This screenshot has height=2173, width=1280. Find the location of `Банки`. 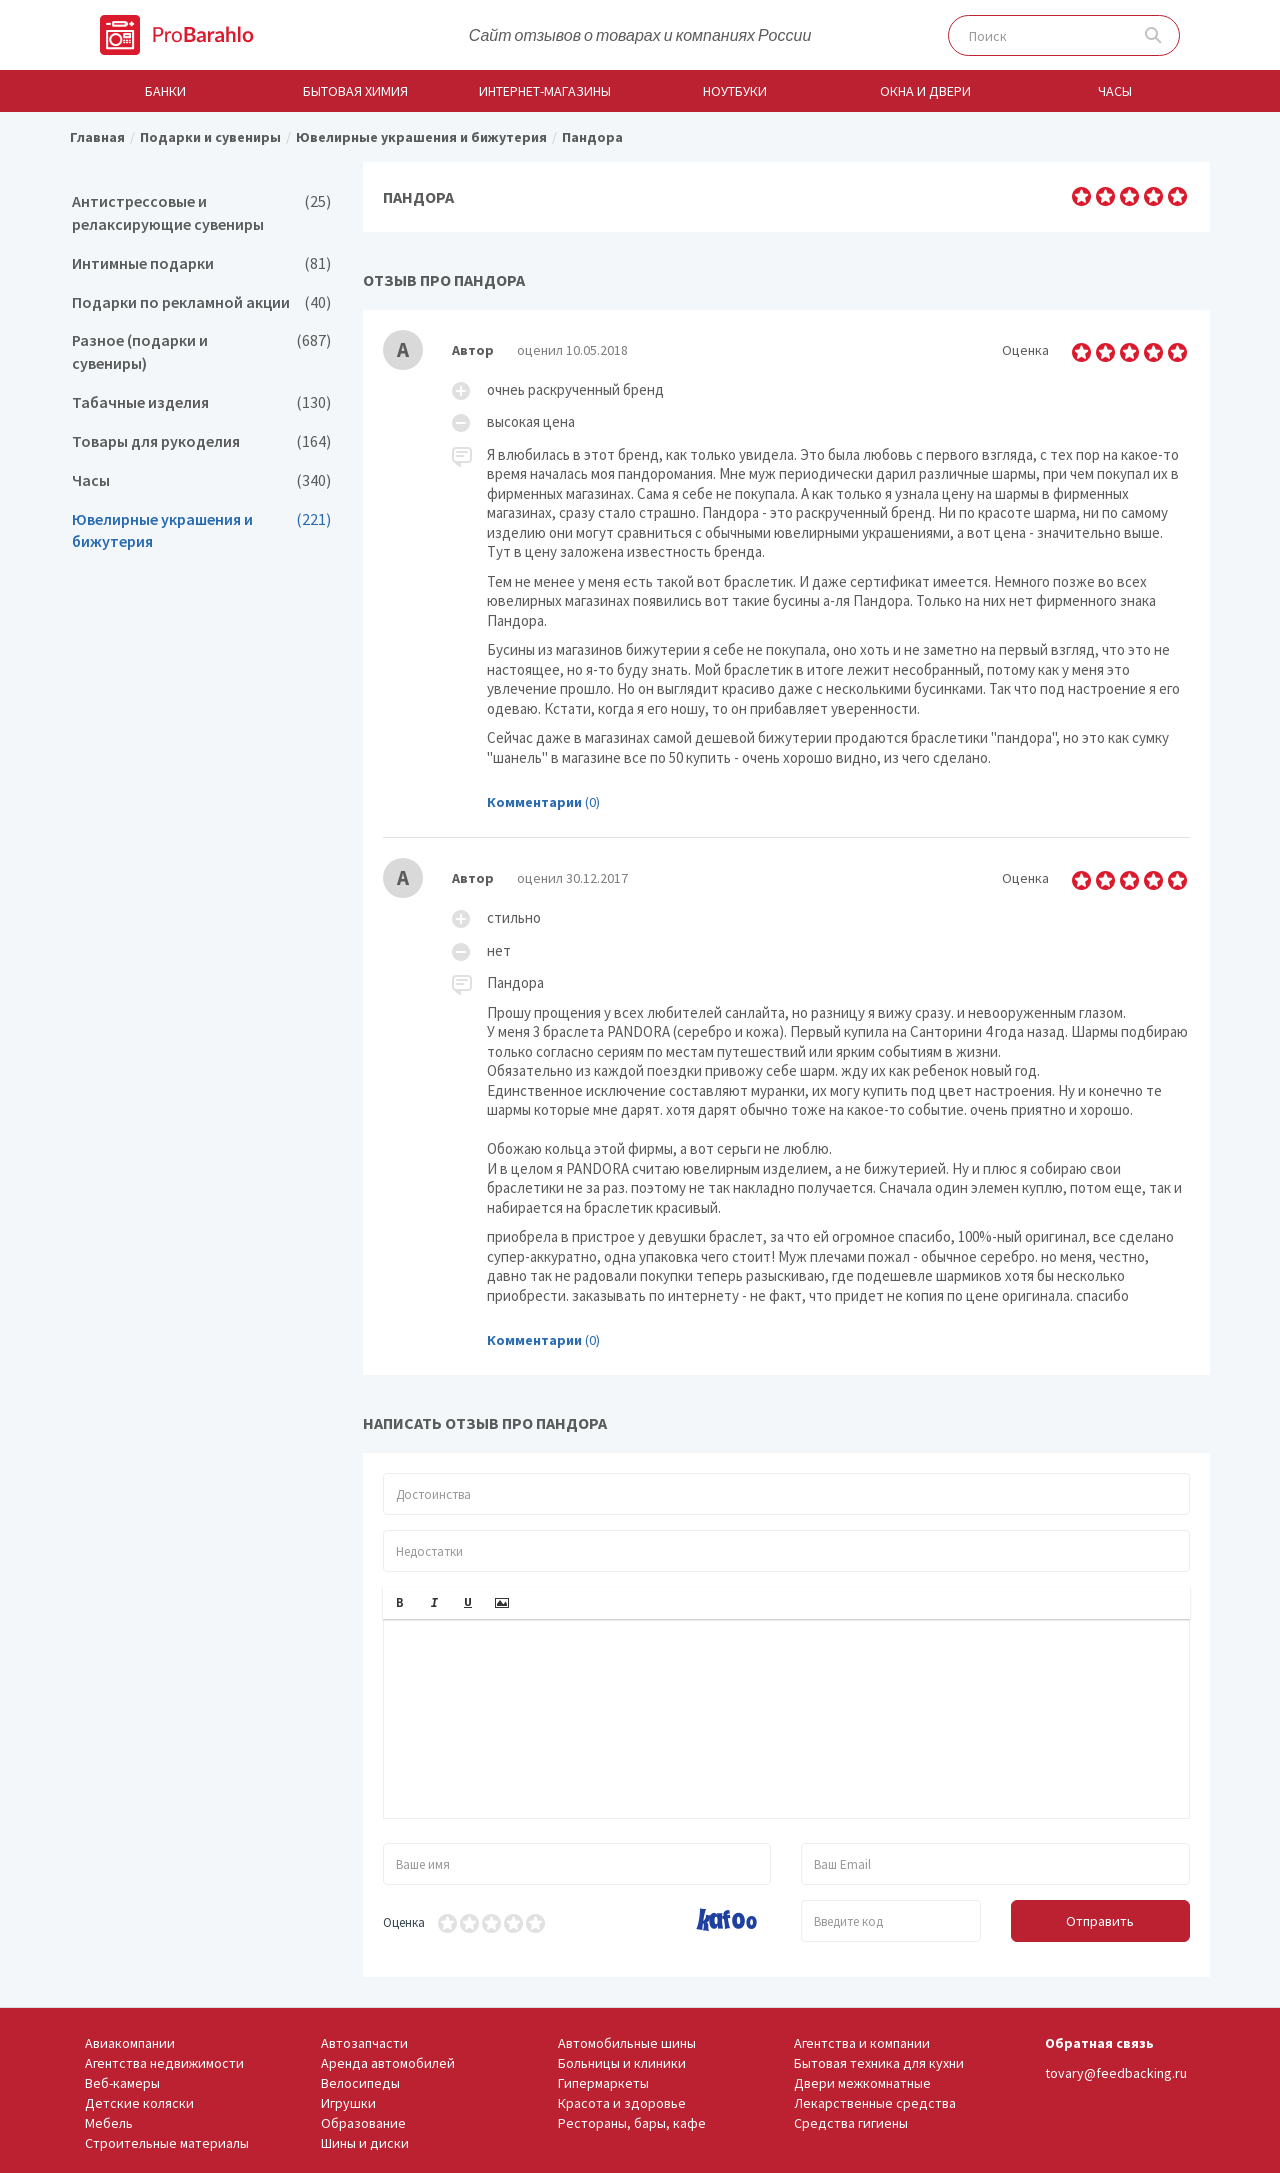

Банки is located at coordinates (165, 91).